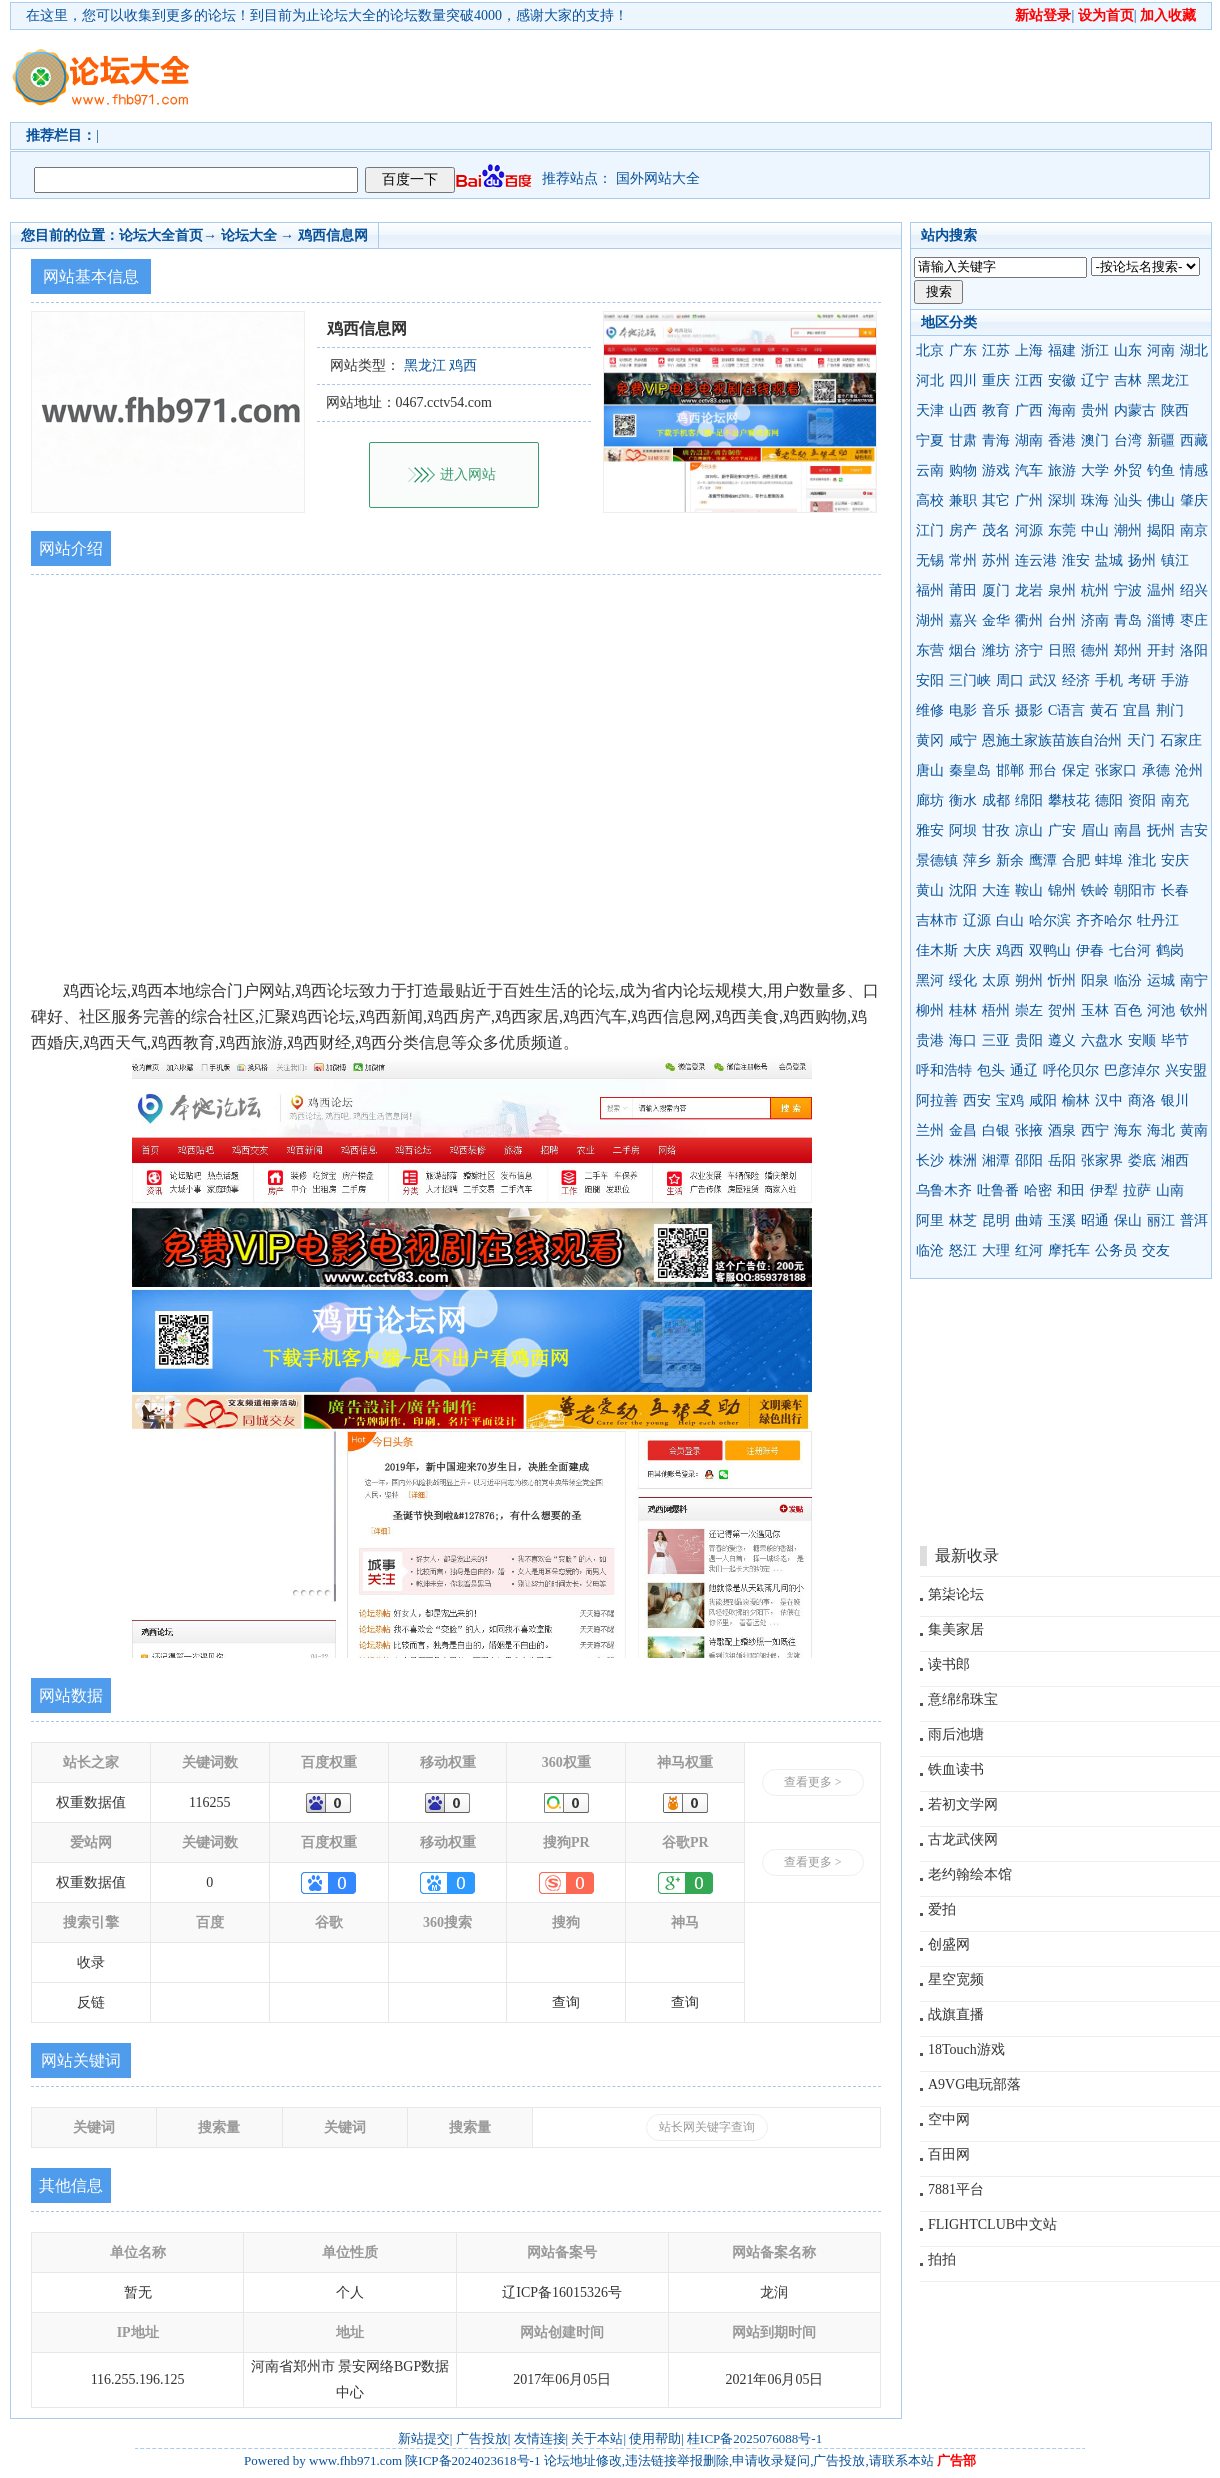  What do you see at coordinates (956, 1629) in the screenshot?
I see `集美家居` at bounding box center [956, 1629].